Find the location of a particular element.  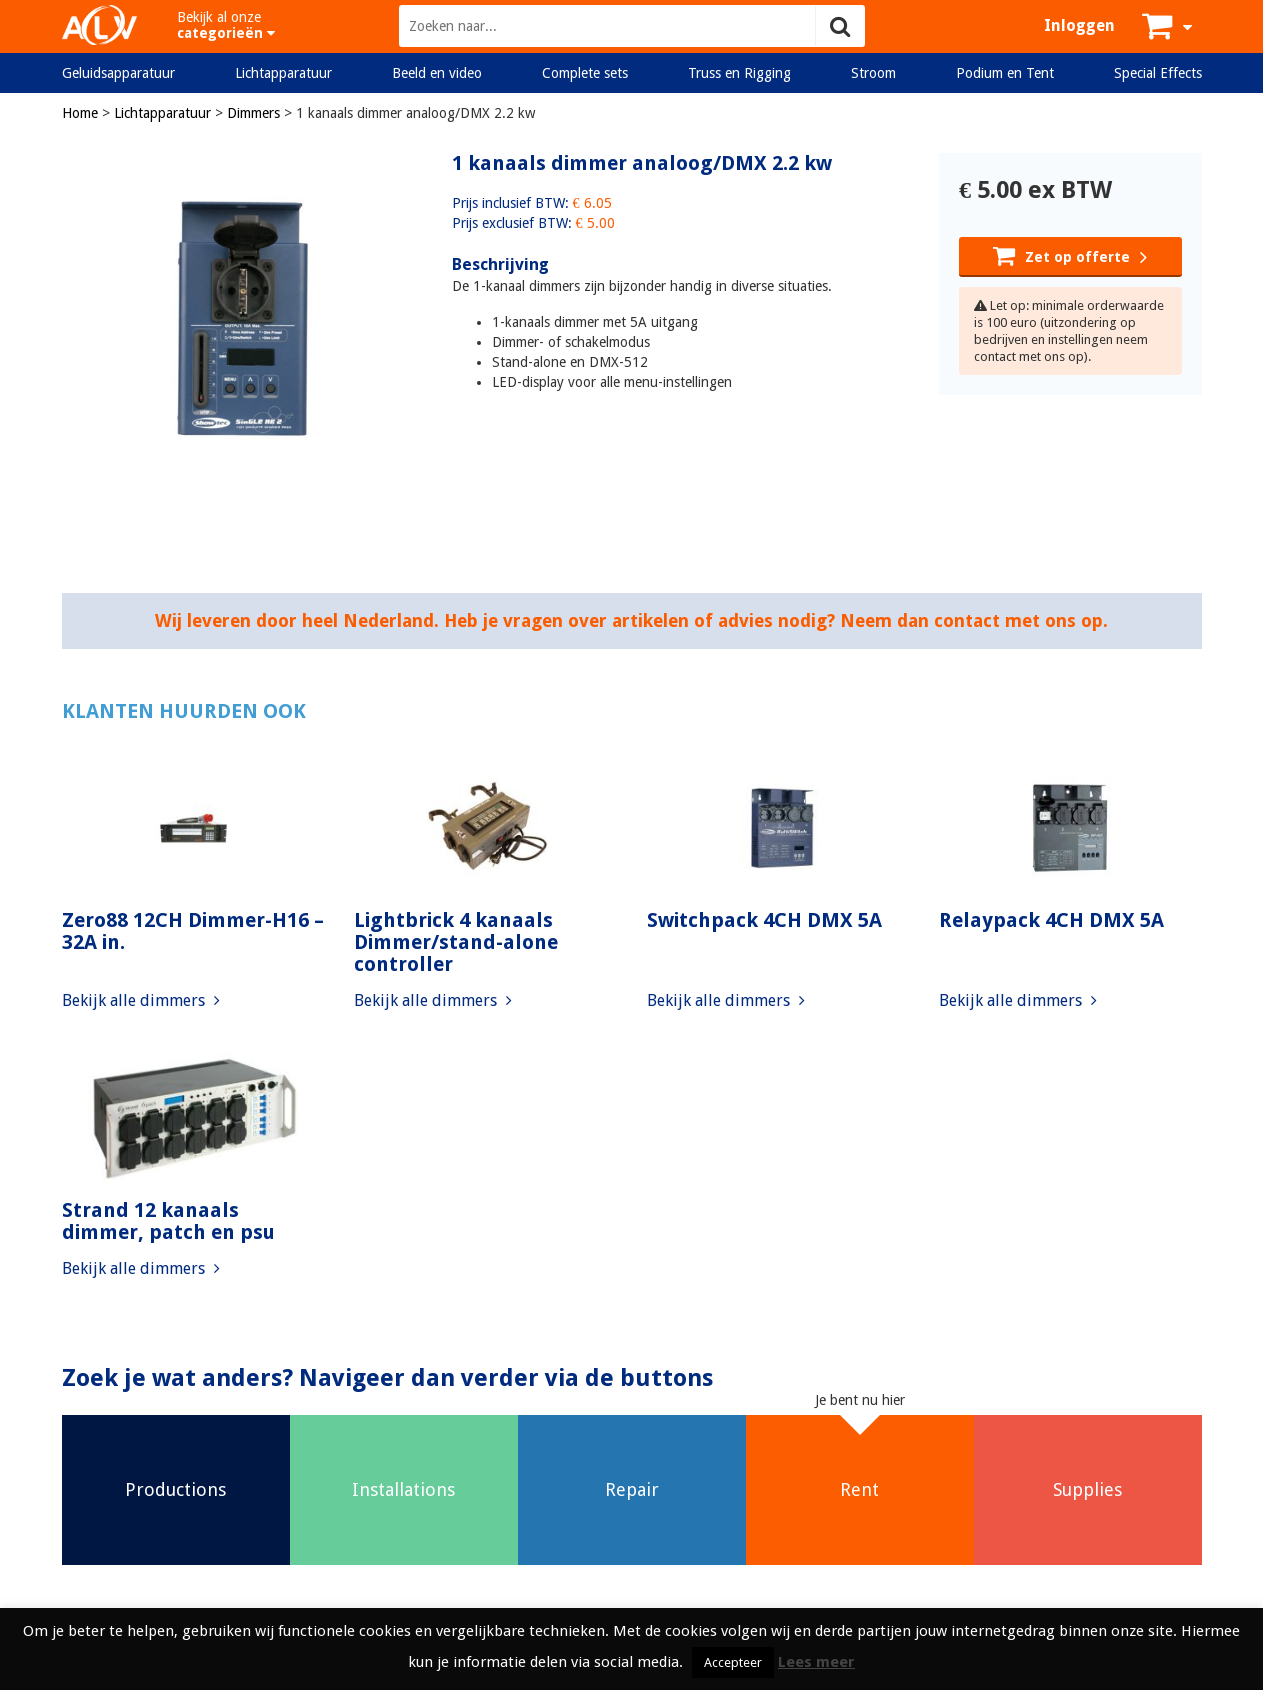

Dimmers is located at coordinates (253, 113).